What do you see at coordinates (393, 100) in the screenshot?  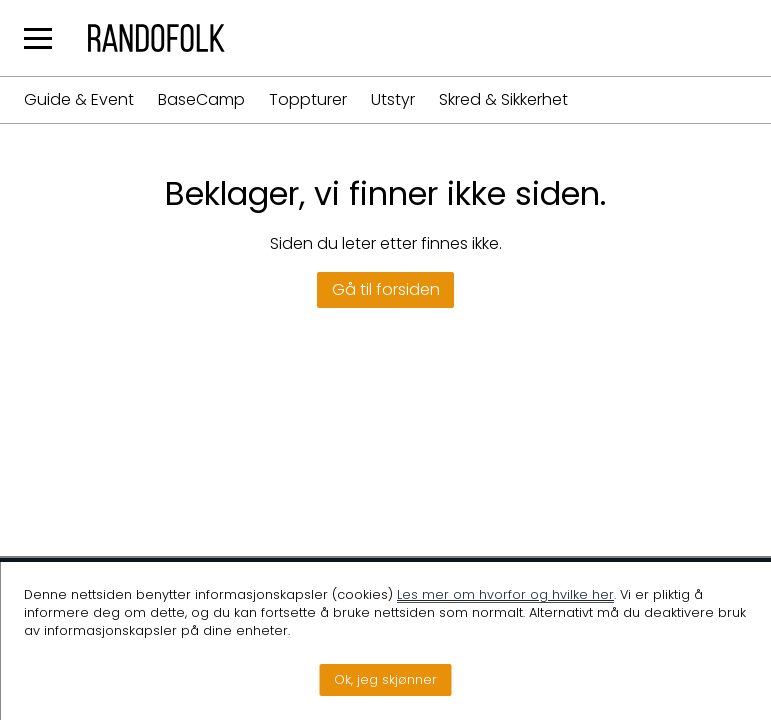 I see `Utstyr` at bounding box center [393, 100].